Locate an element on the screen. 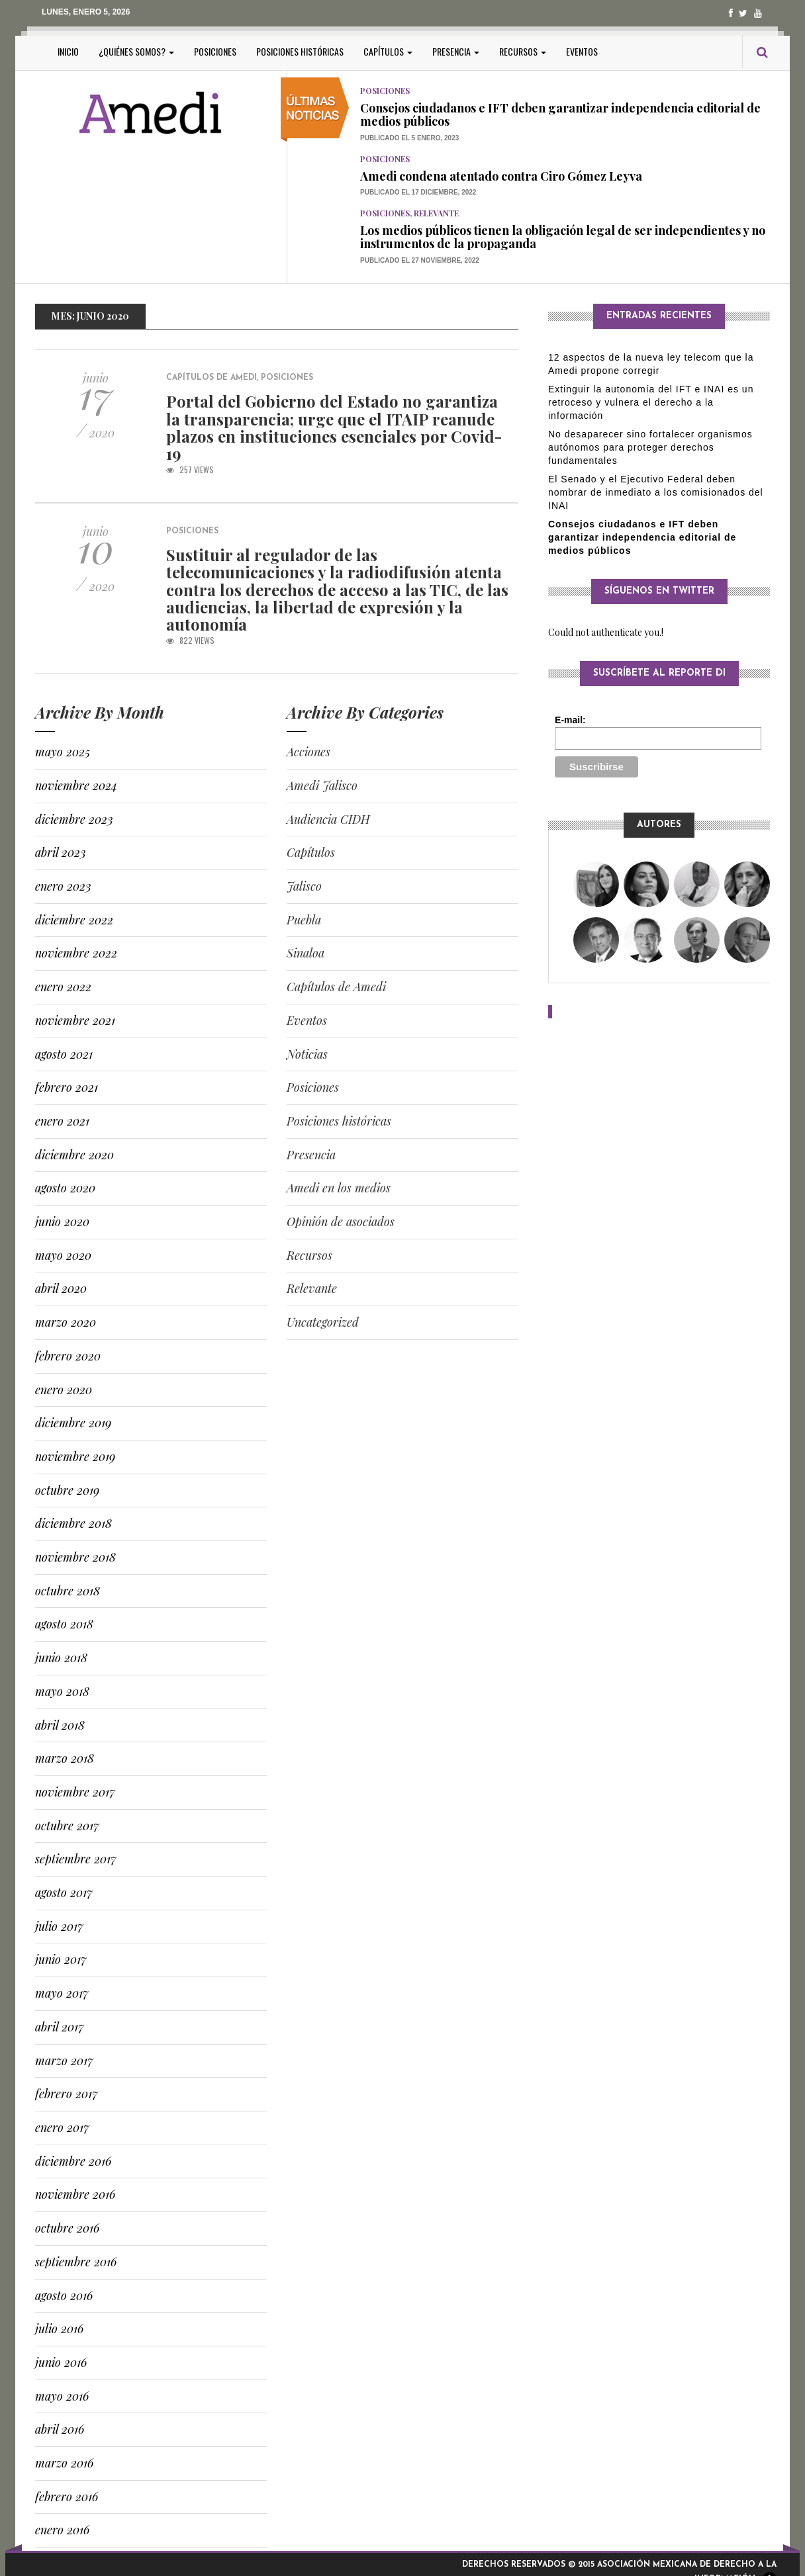  diciembre 2019 is located at coordinates (73, 1423).